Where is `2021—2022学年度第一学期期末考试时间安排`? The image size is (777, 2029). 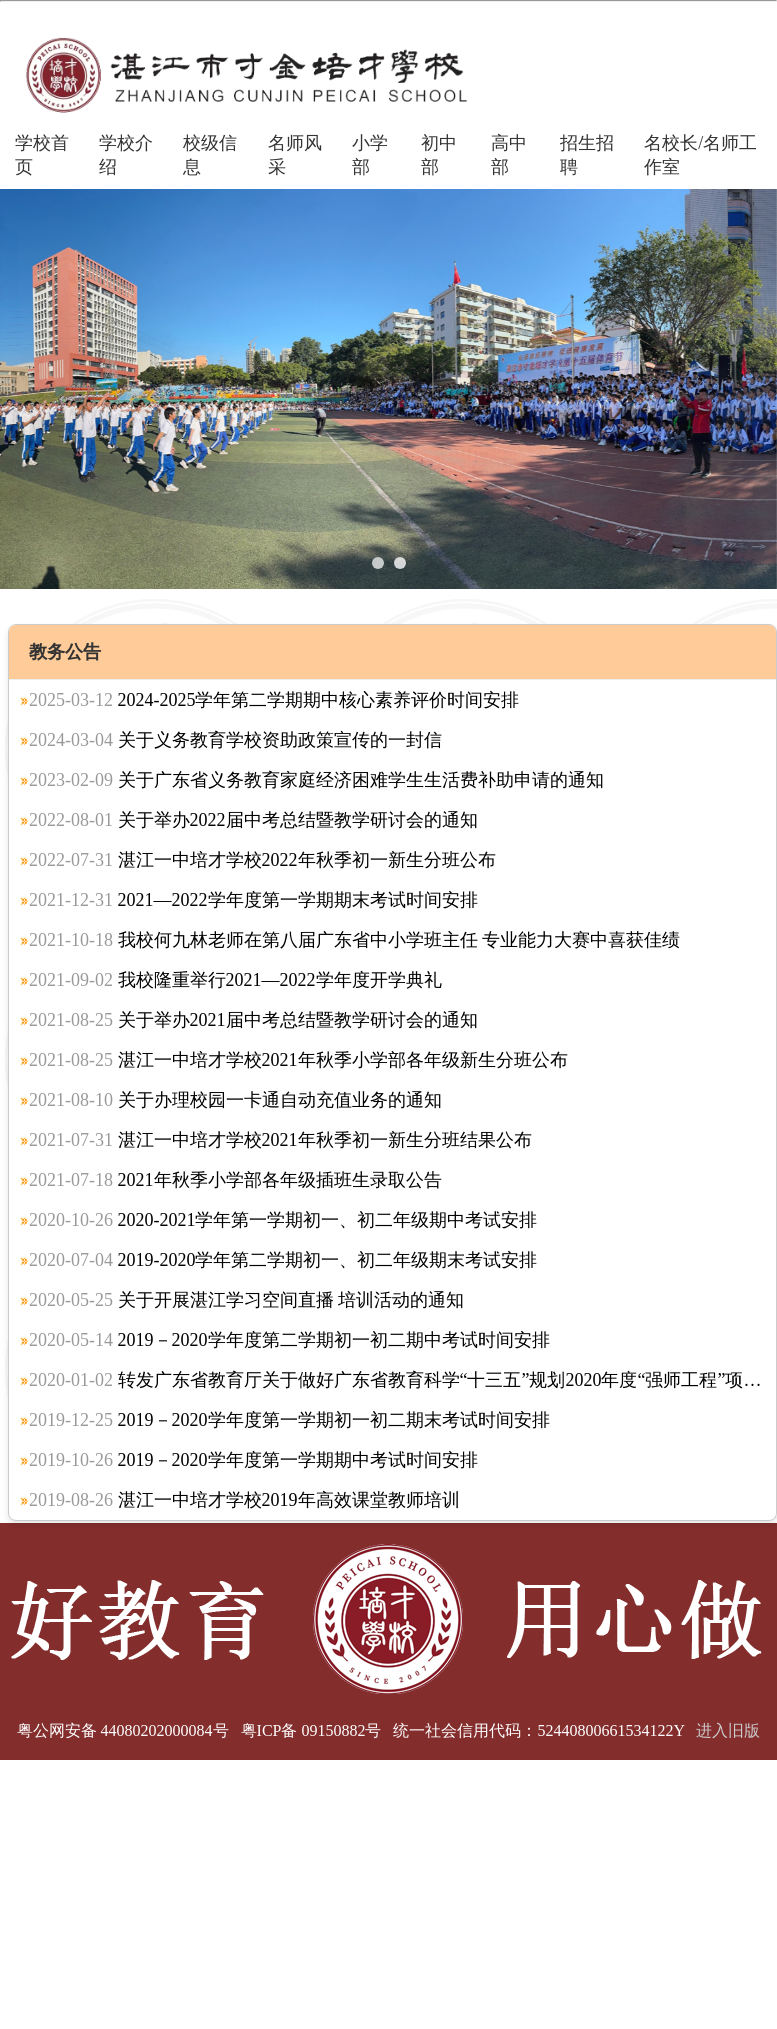
2021—2022学年度第一学期期末考试时间安排 is located at coordinates (253, 900).